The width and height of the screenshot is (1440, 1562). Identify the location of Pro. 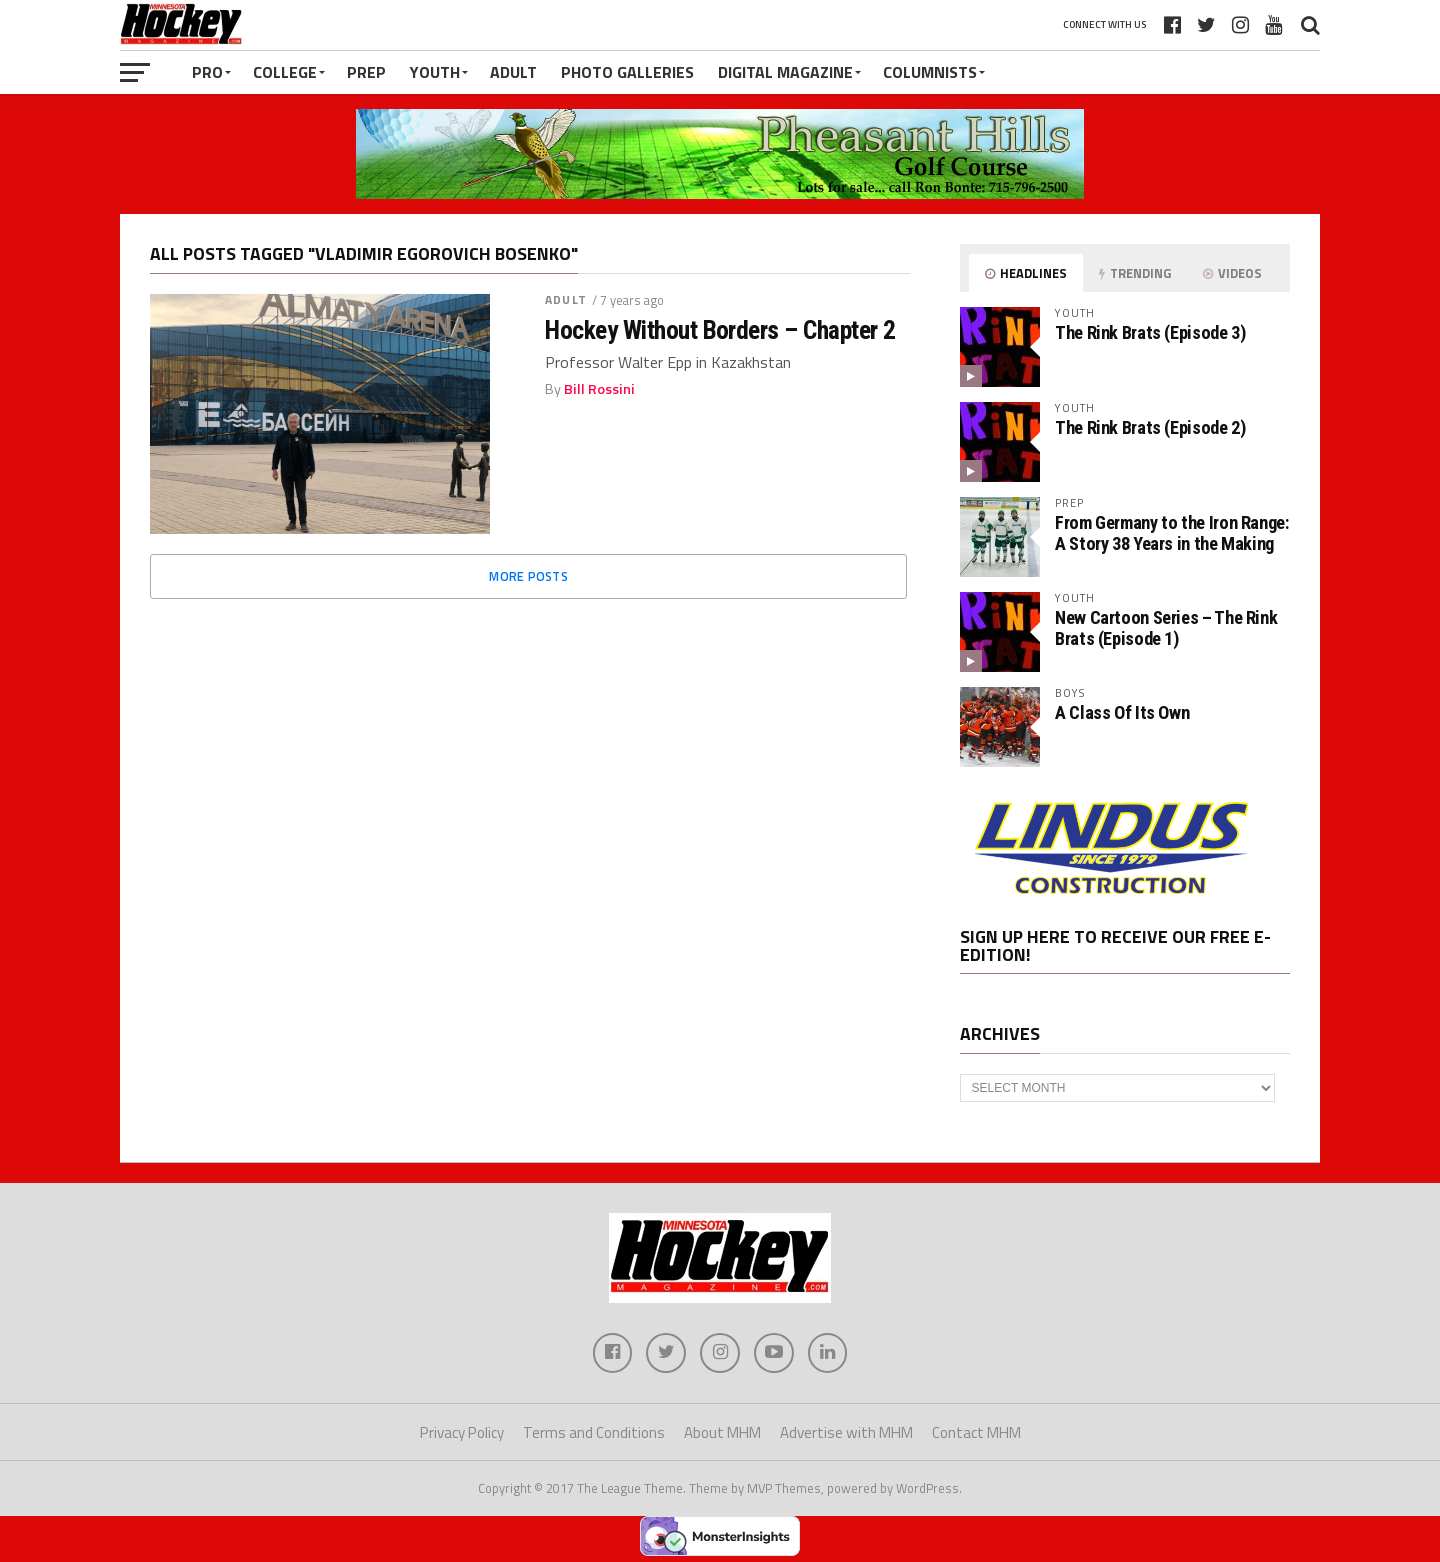
(207, 72).